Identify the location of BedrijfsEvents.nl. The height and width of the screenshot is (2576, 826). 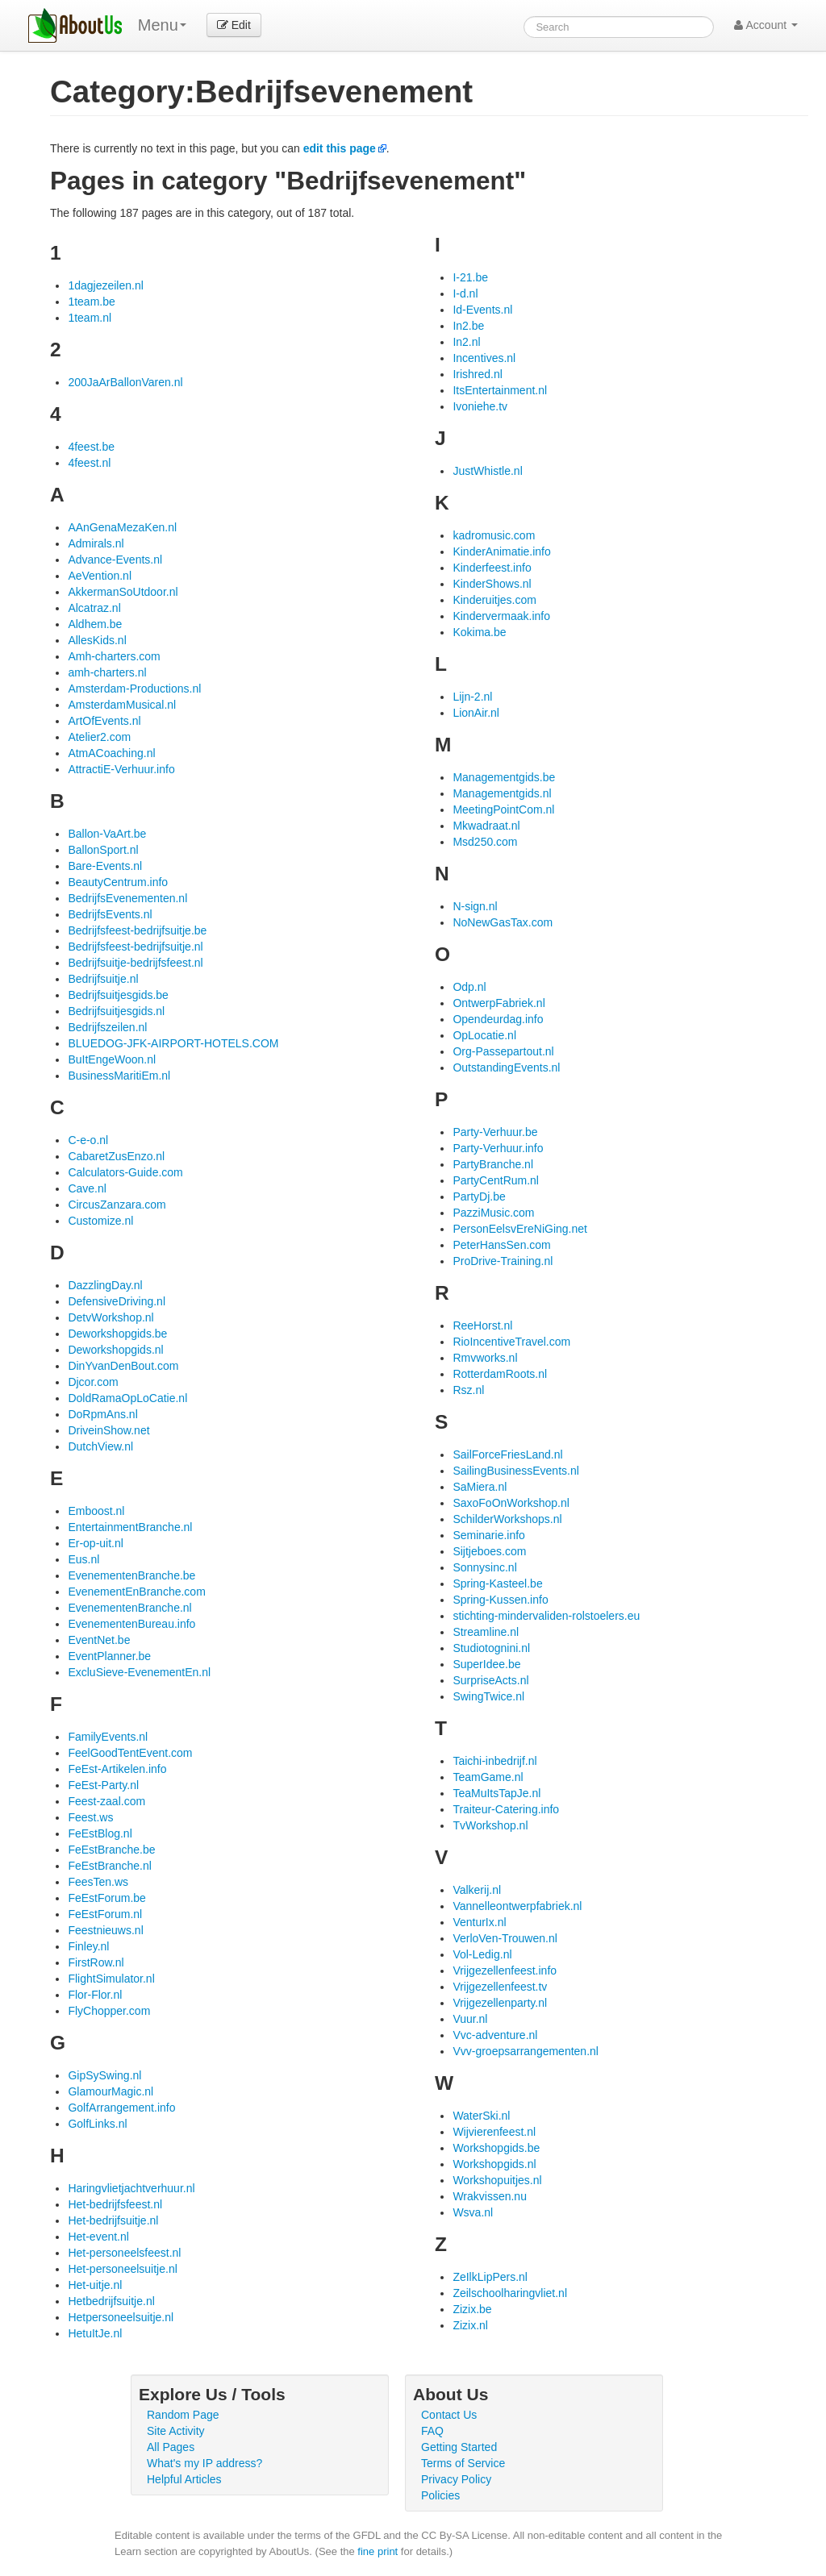
(110, 914).